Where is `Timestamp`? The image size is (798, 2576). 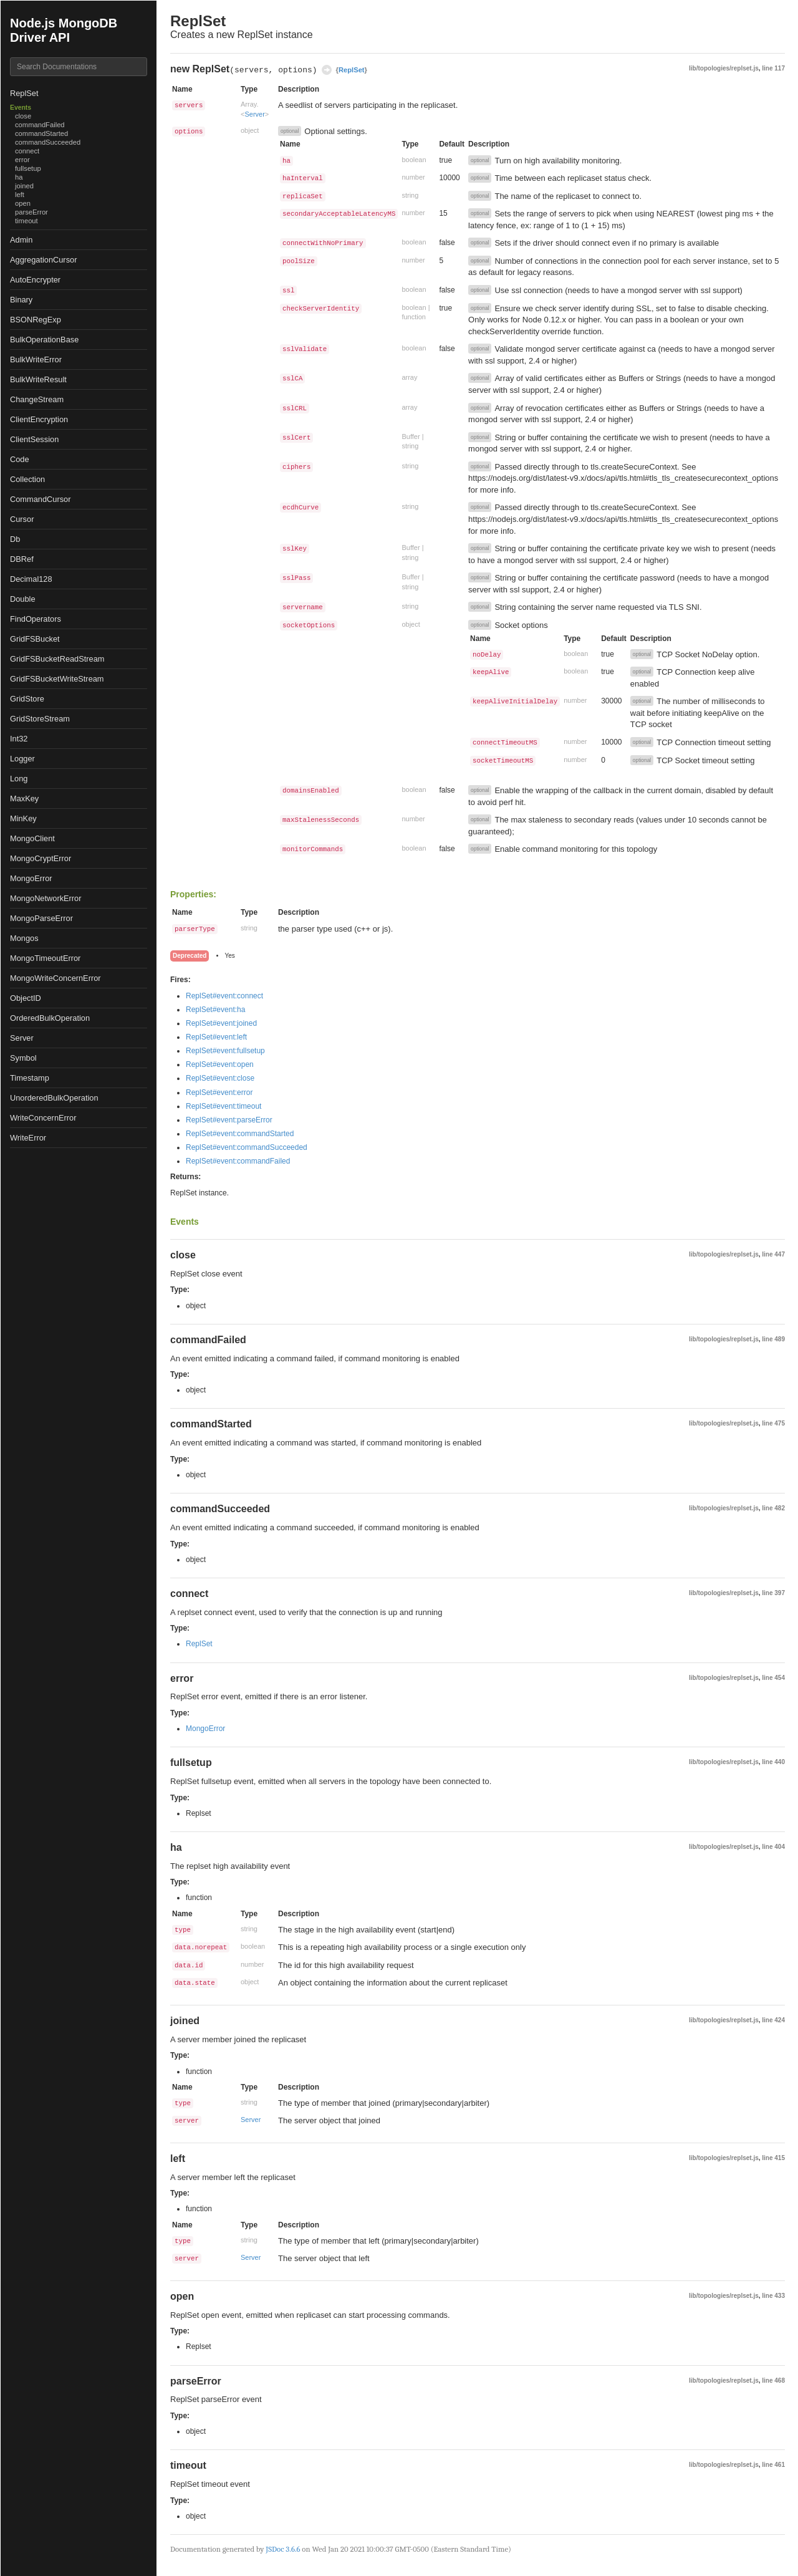 Timestamp is located at coordinates (29, 1078).